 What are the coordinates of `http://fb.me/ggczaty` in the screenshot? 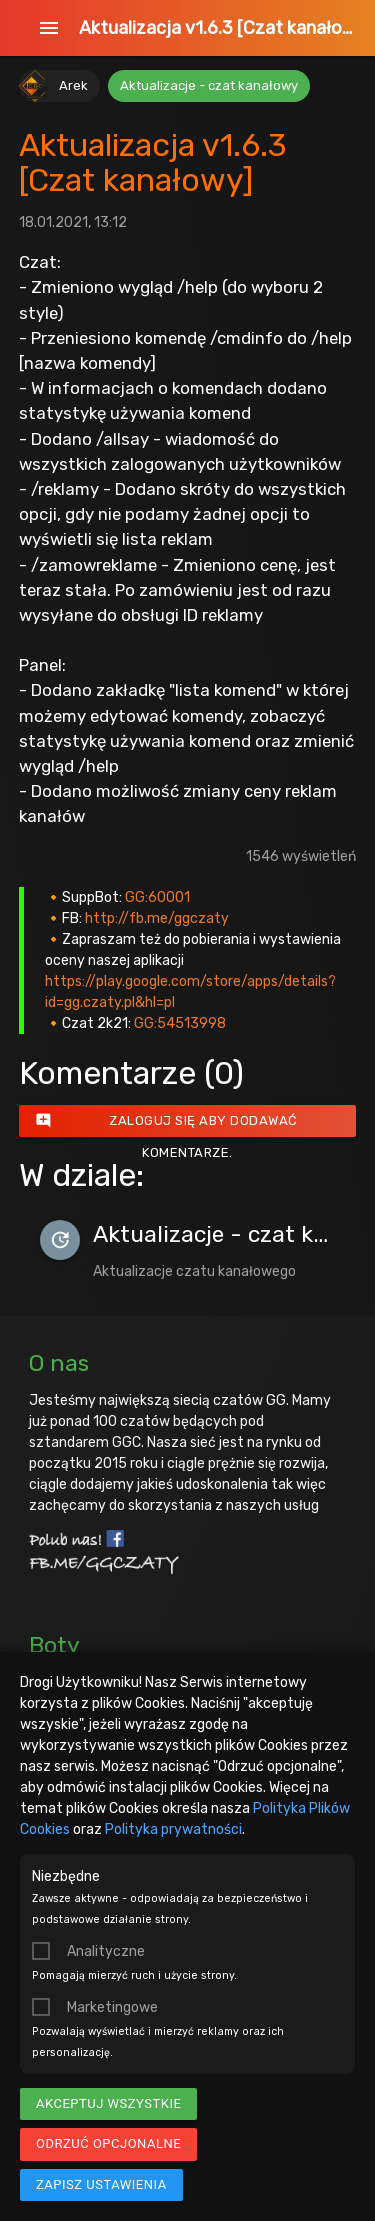 It's located at (157, 918).